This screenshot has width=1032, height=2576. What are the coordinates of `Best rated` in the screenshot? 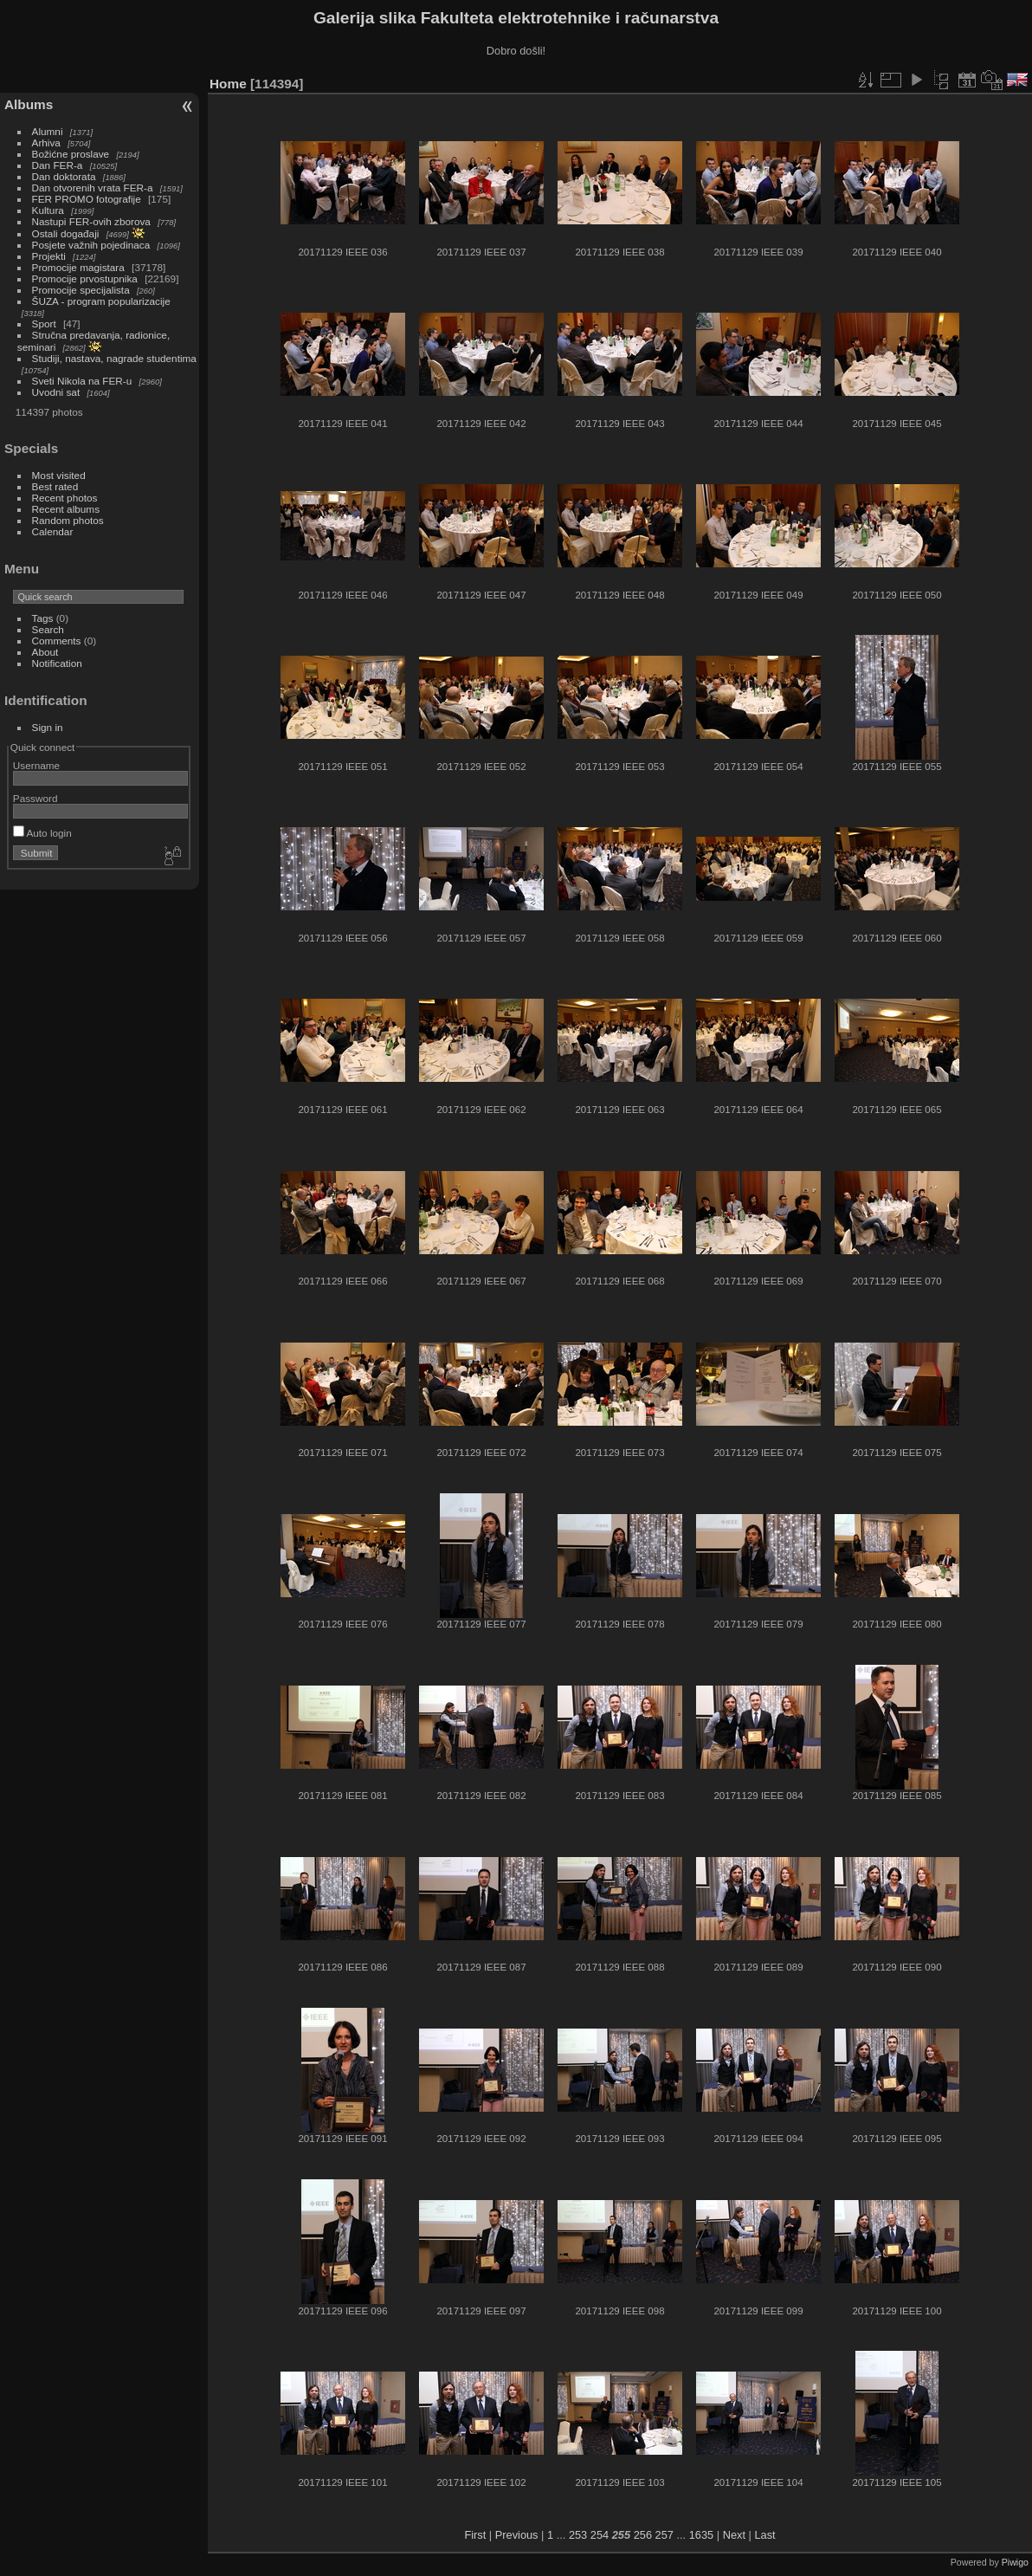 It's located at (55, 486).